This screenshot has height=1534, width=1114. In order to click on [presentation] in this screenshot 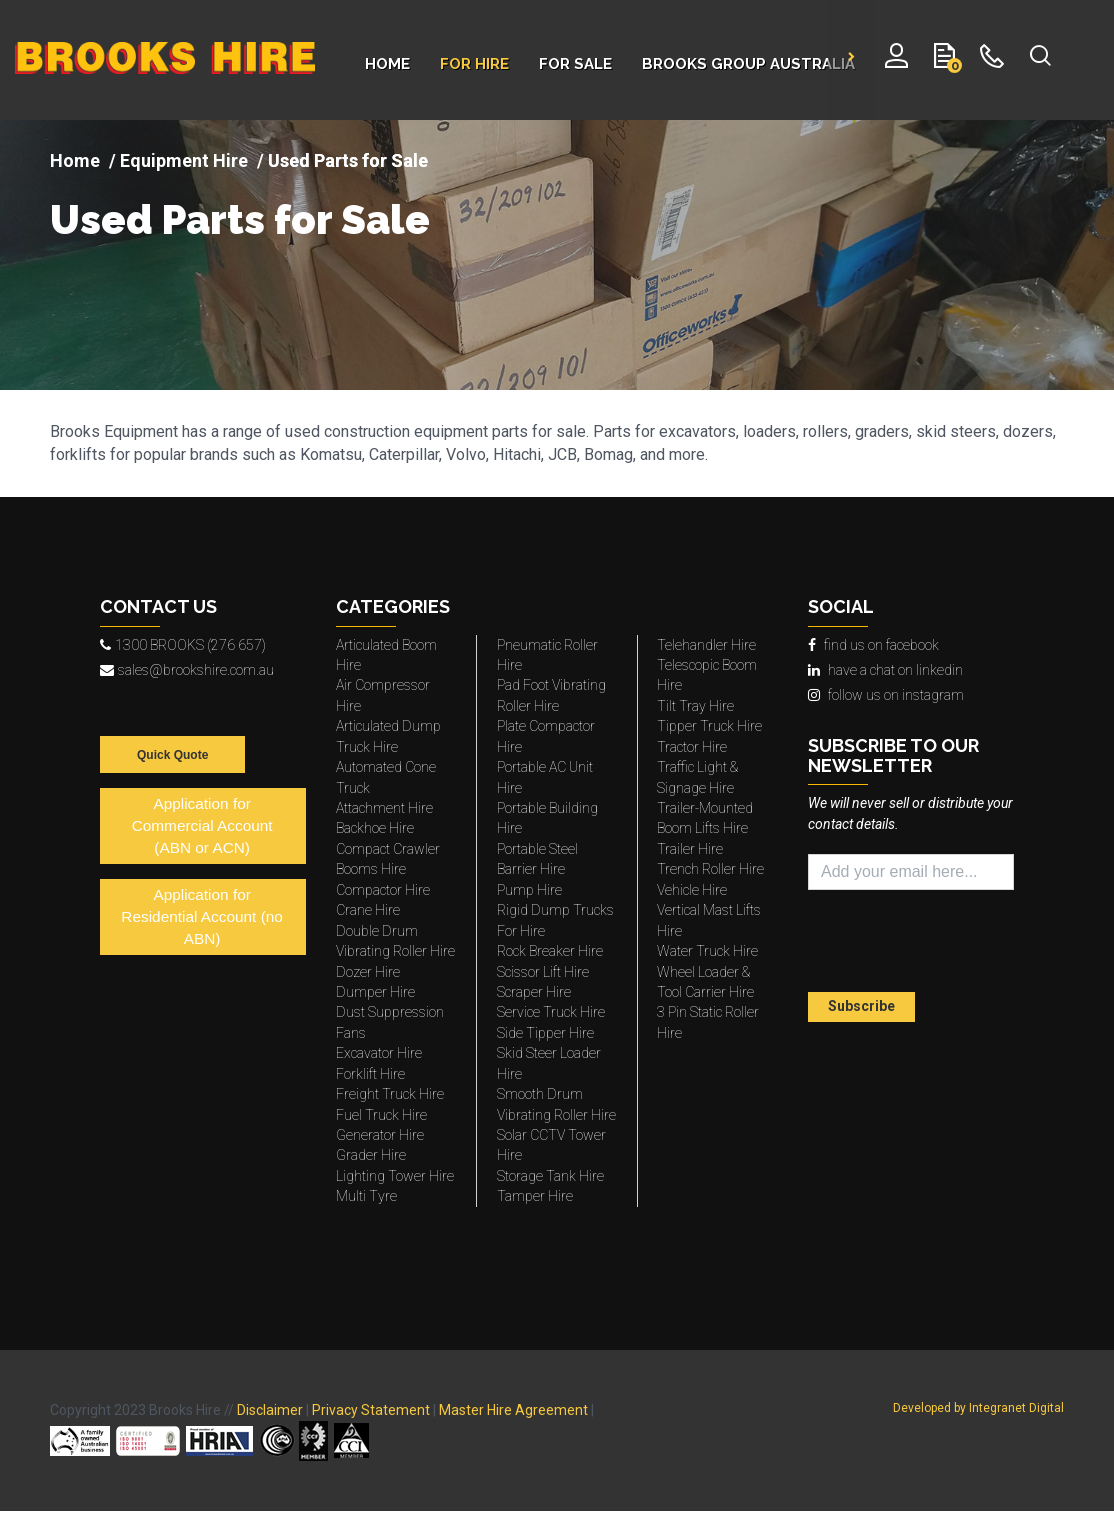, I will do `click(925, 944)`.